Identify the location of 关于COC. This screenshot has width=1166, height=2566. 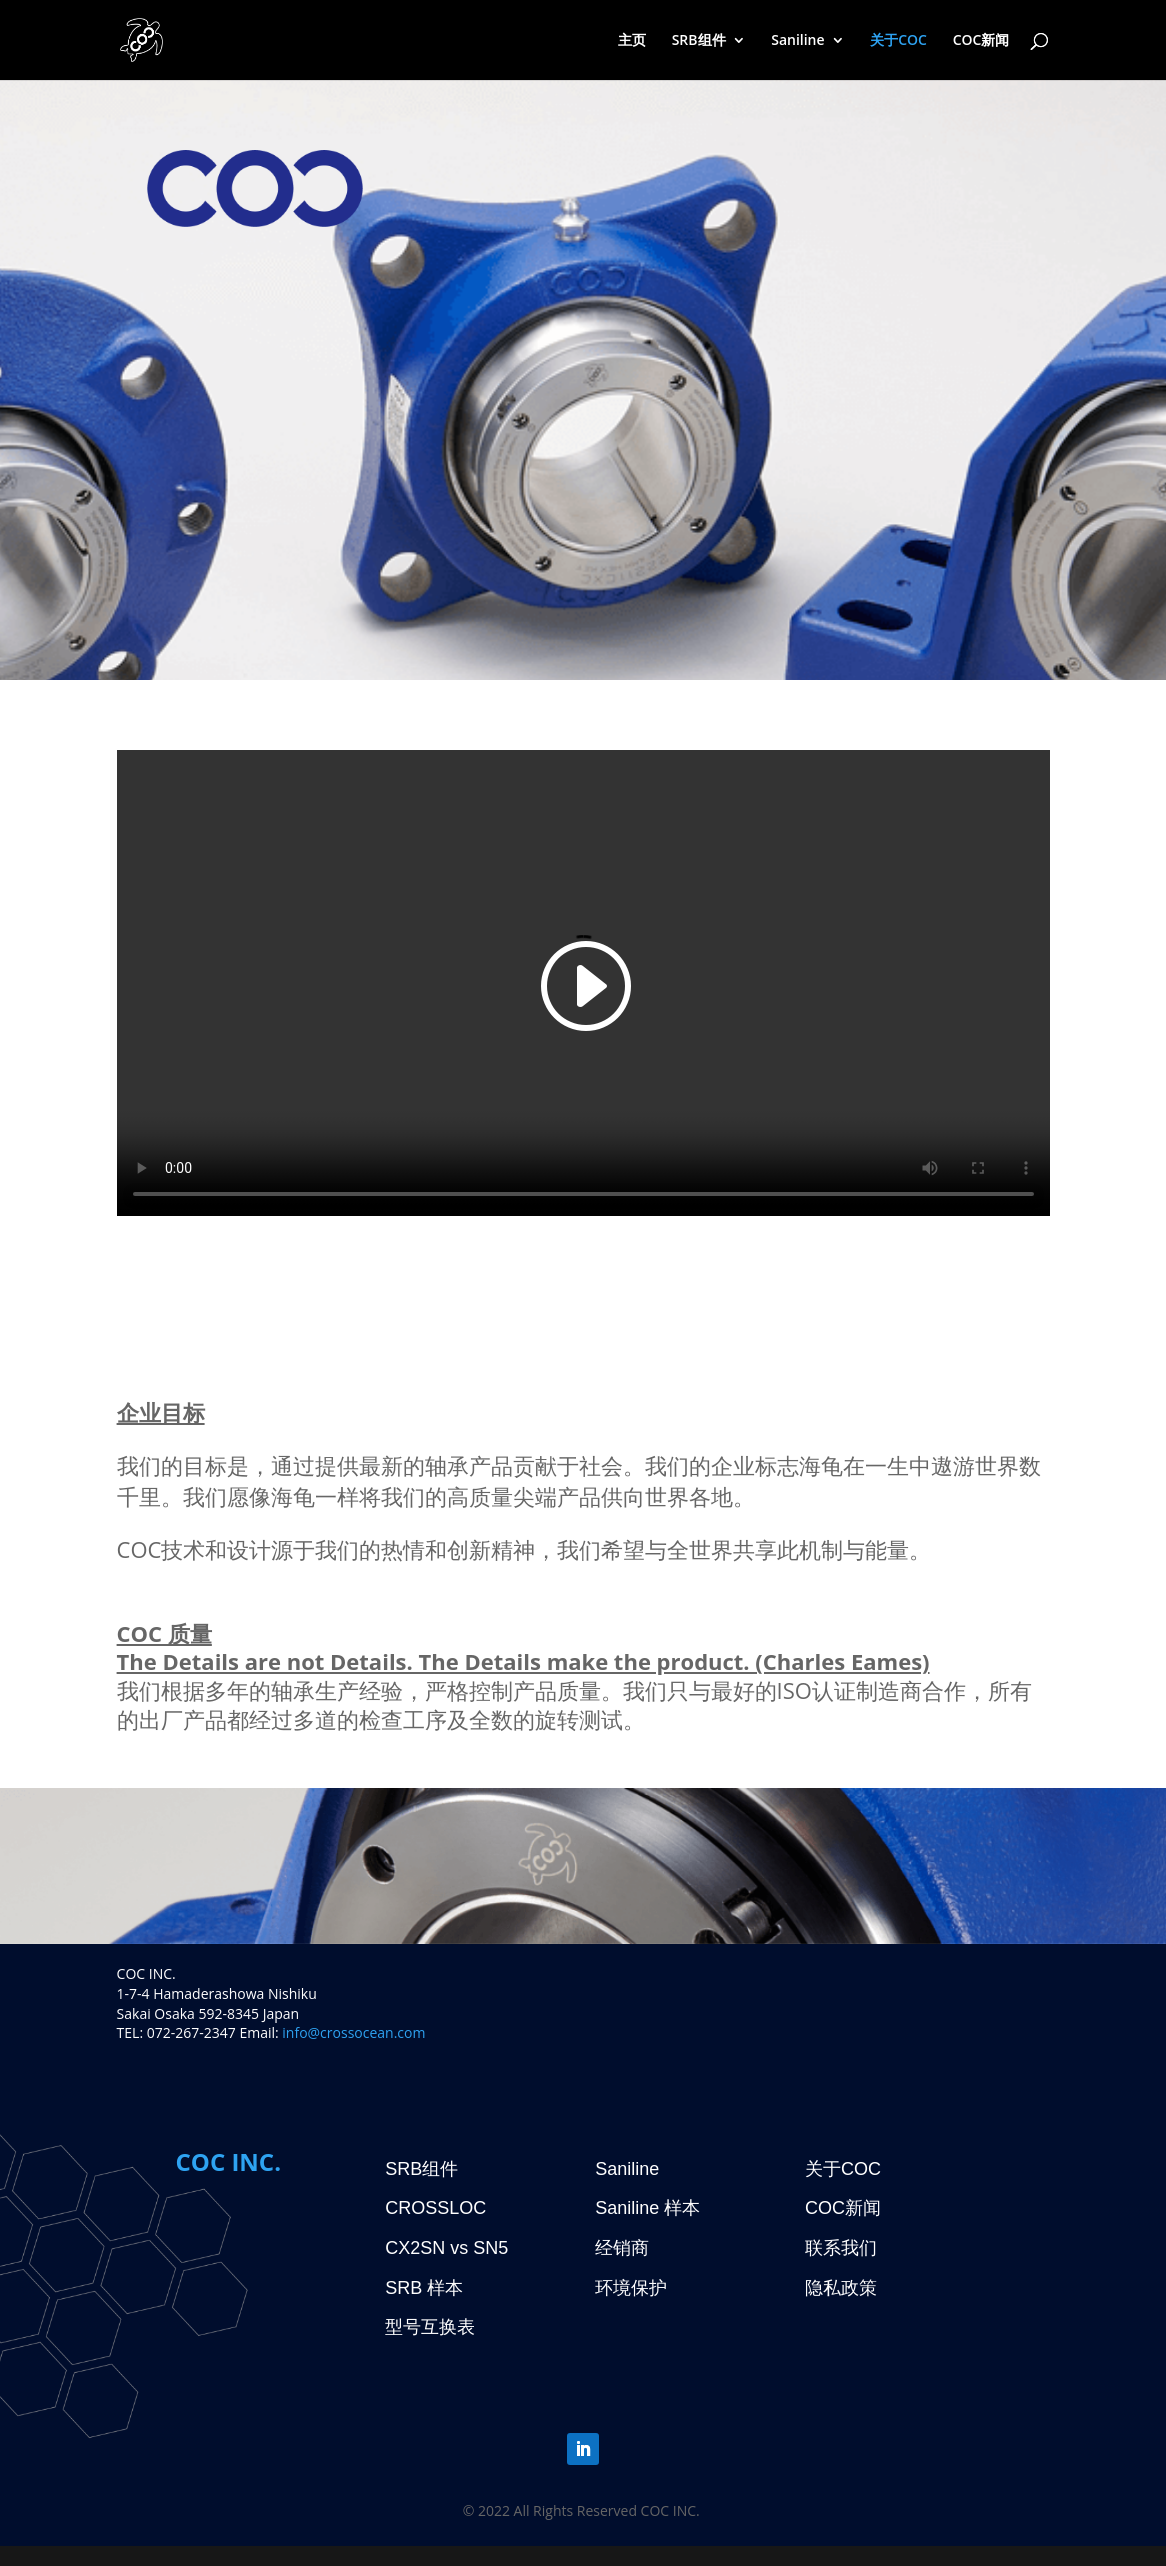
(898, 41).